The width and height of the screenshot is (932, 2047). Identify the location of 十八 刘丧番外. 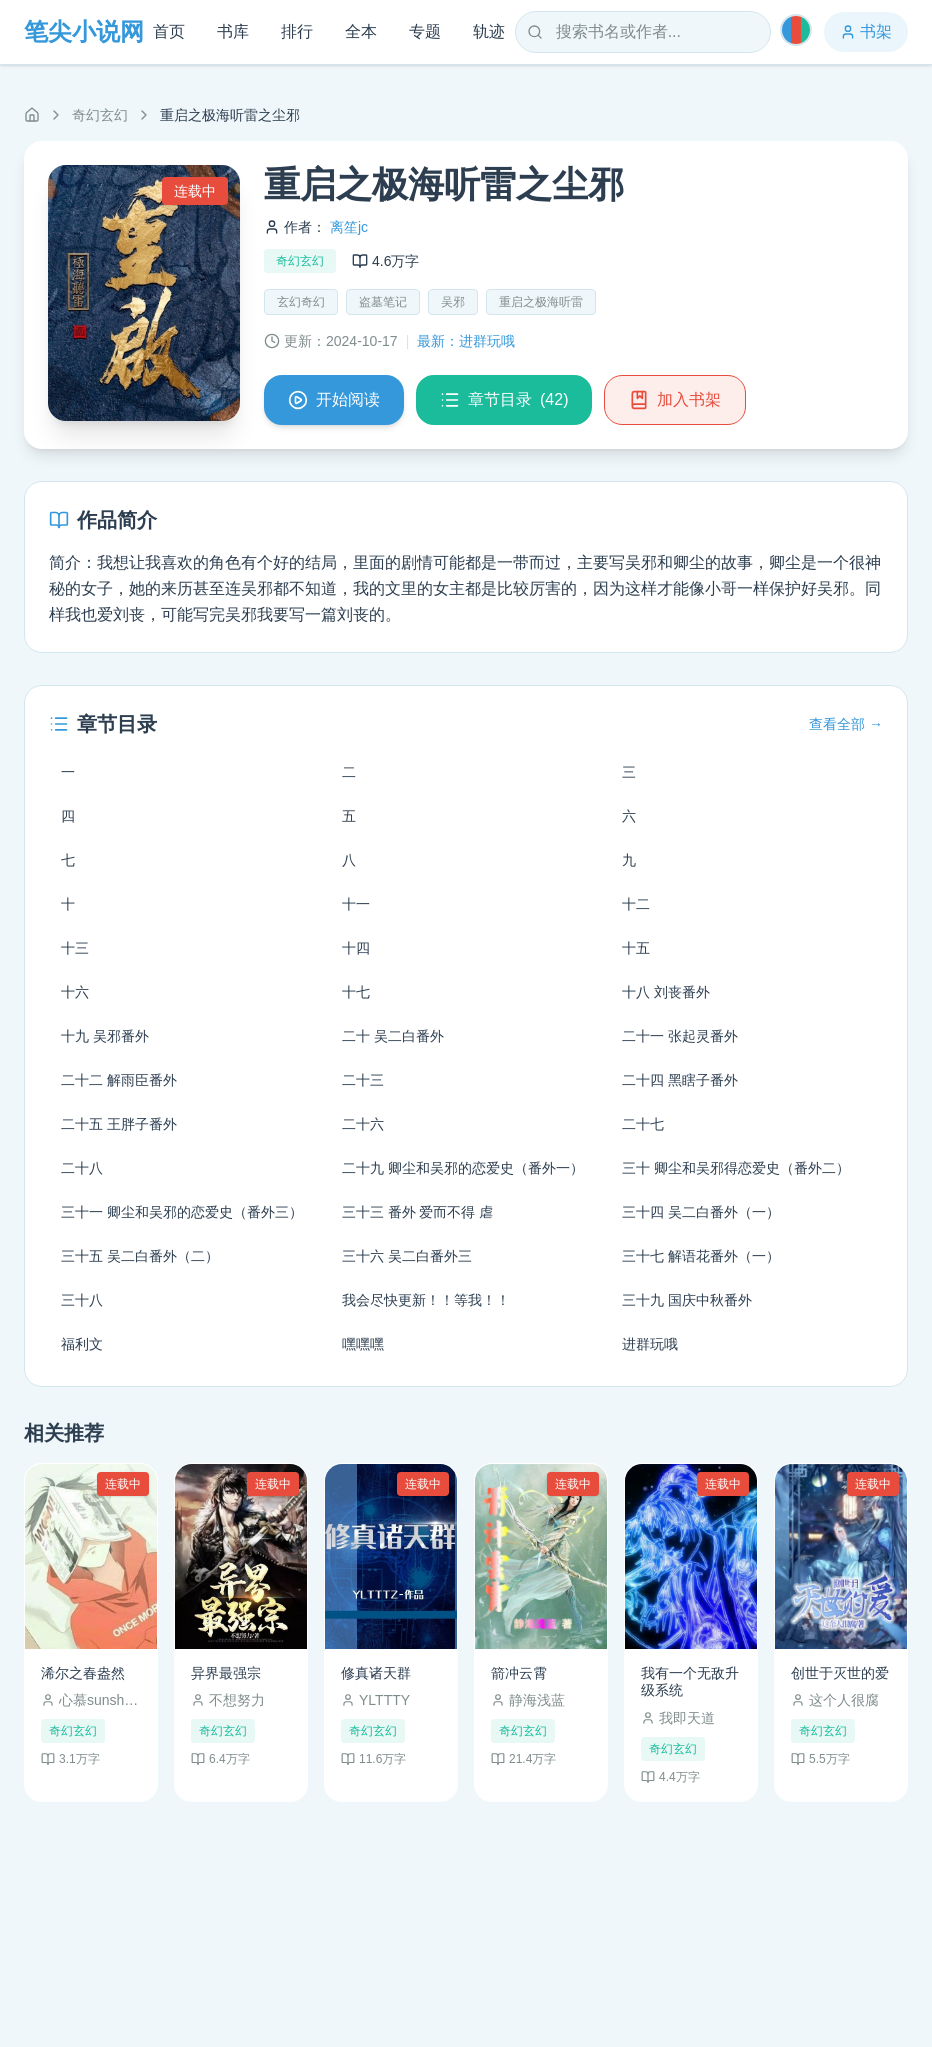
(666, 992).